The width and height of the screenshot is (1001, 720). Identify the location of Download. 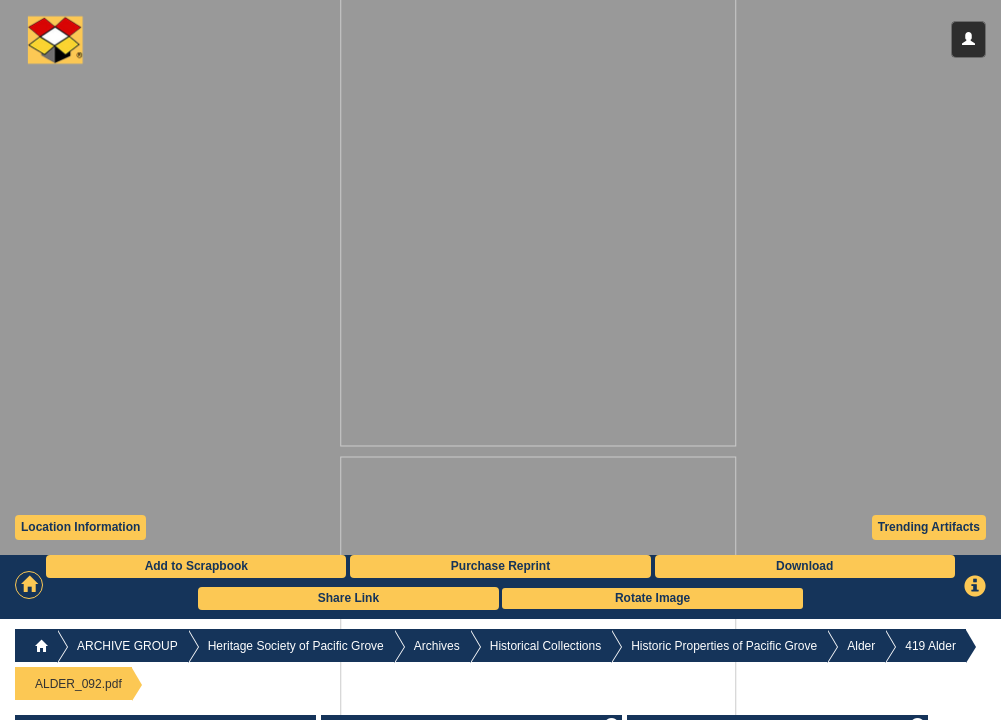
(804, 566).